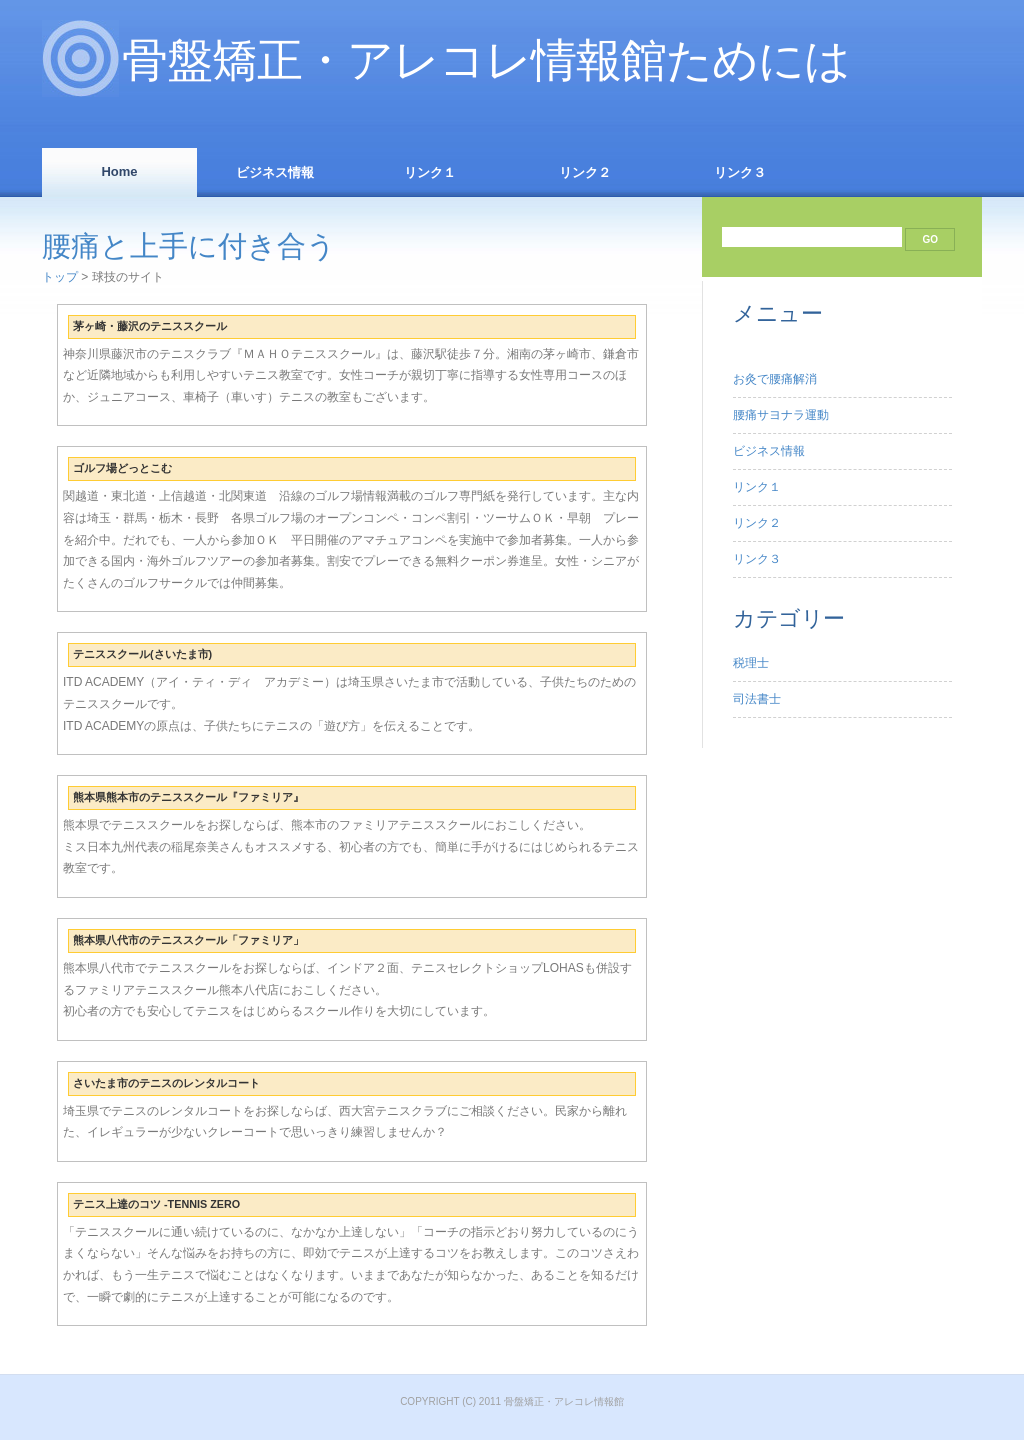 The height and width of the screenshot is (1440, 1024). What do you see at coordinates (430, 172) in the screenshot?
I see `リンク１` at bounding box center [430, 172].